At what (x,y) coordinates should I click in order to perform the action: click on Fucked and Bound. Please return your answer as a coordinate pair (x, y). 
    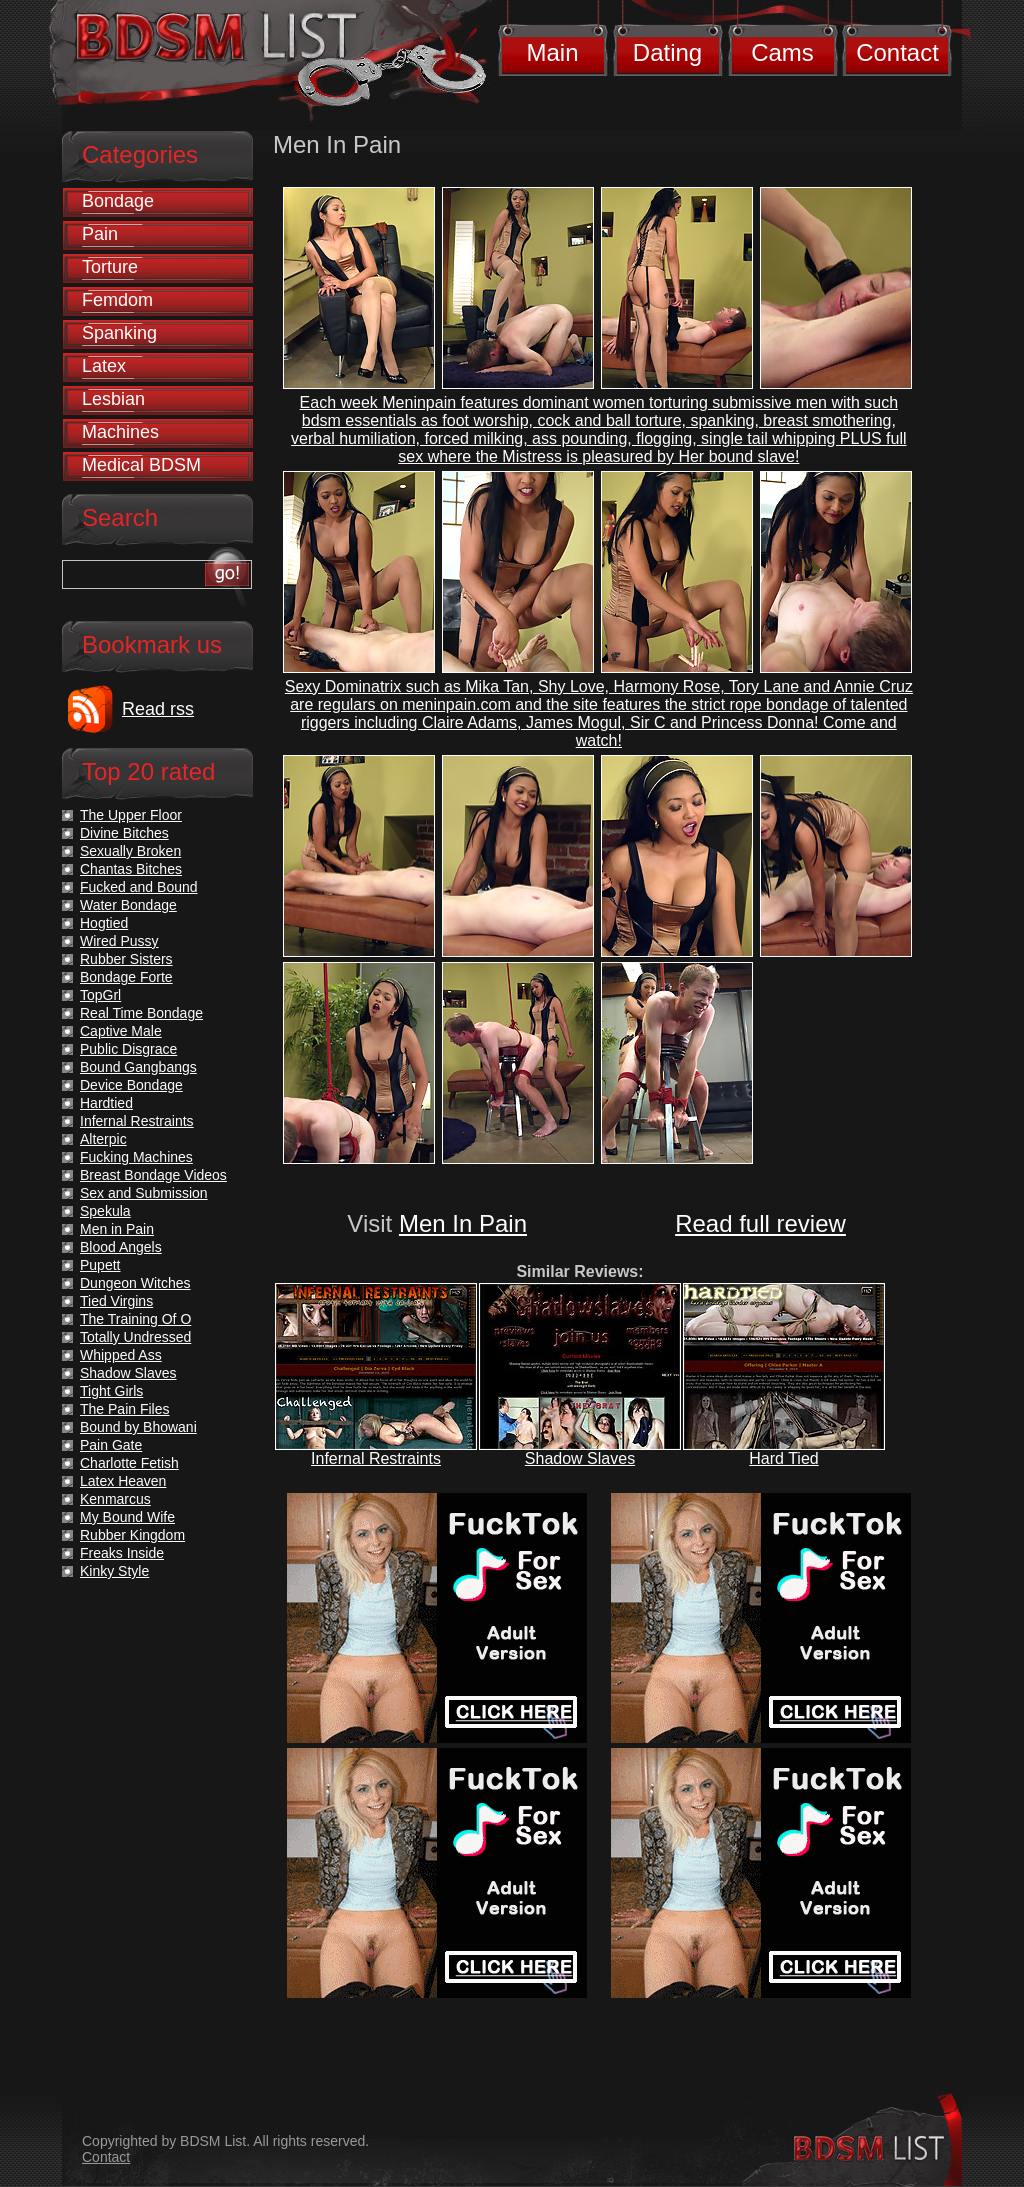
    Looking at the image, I should click on (139, 887).